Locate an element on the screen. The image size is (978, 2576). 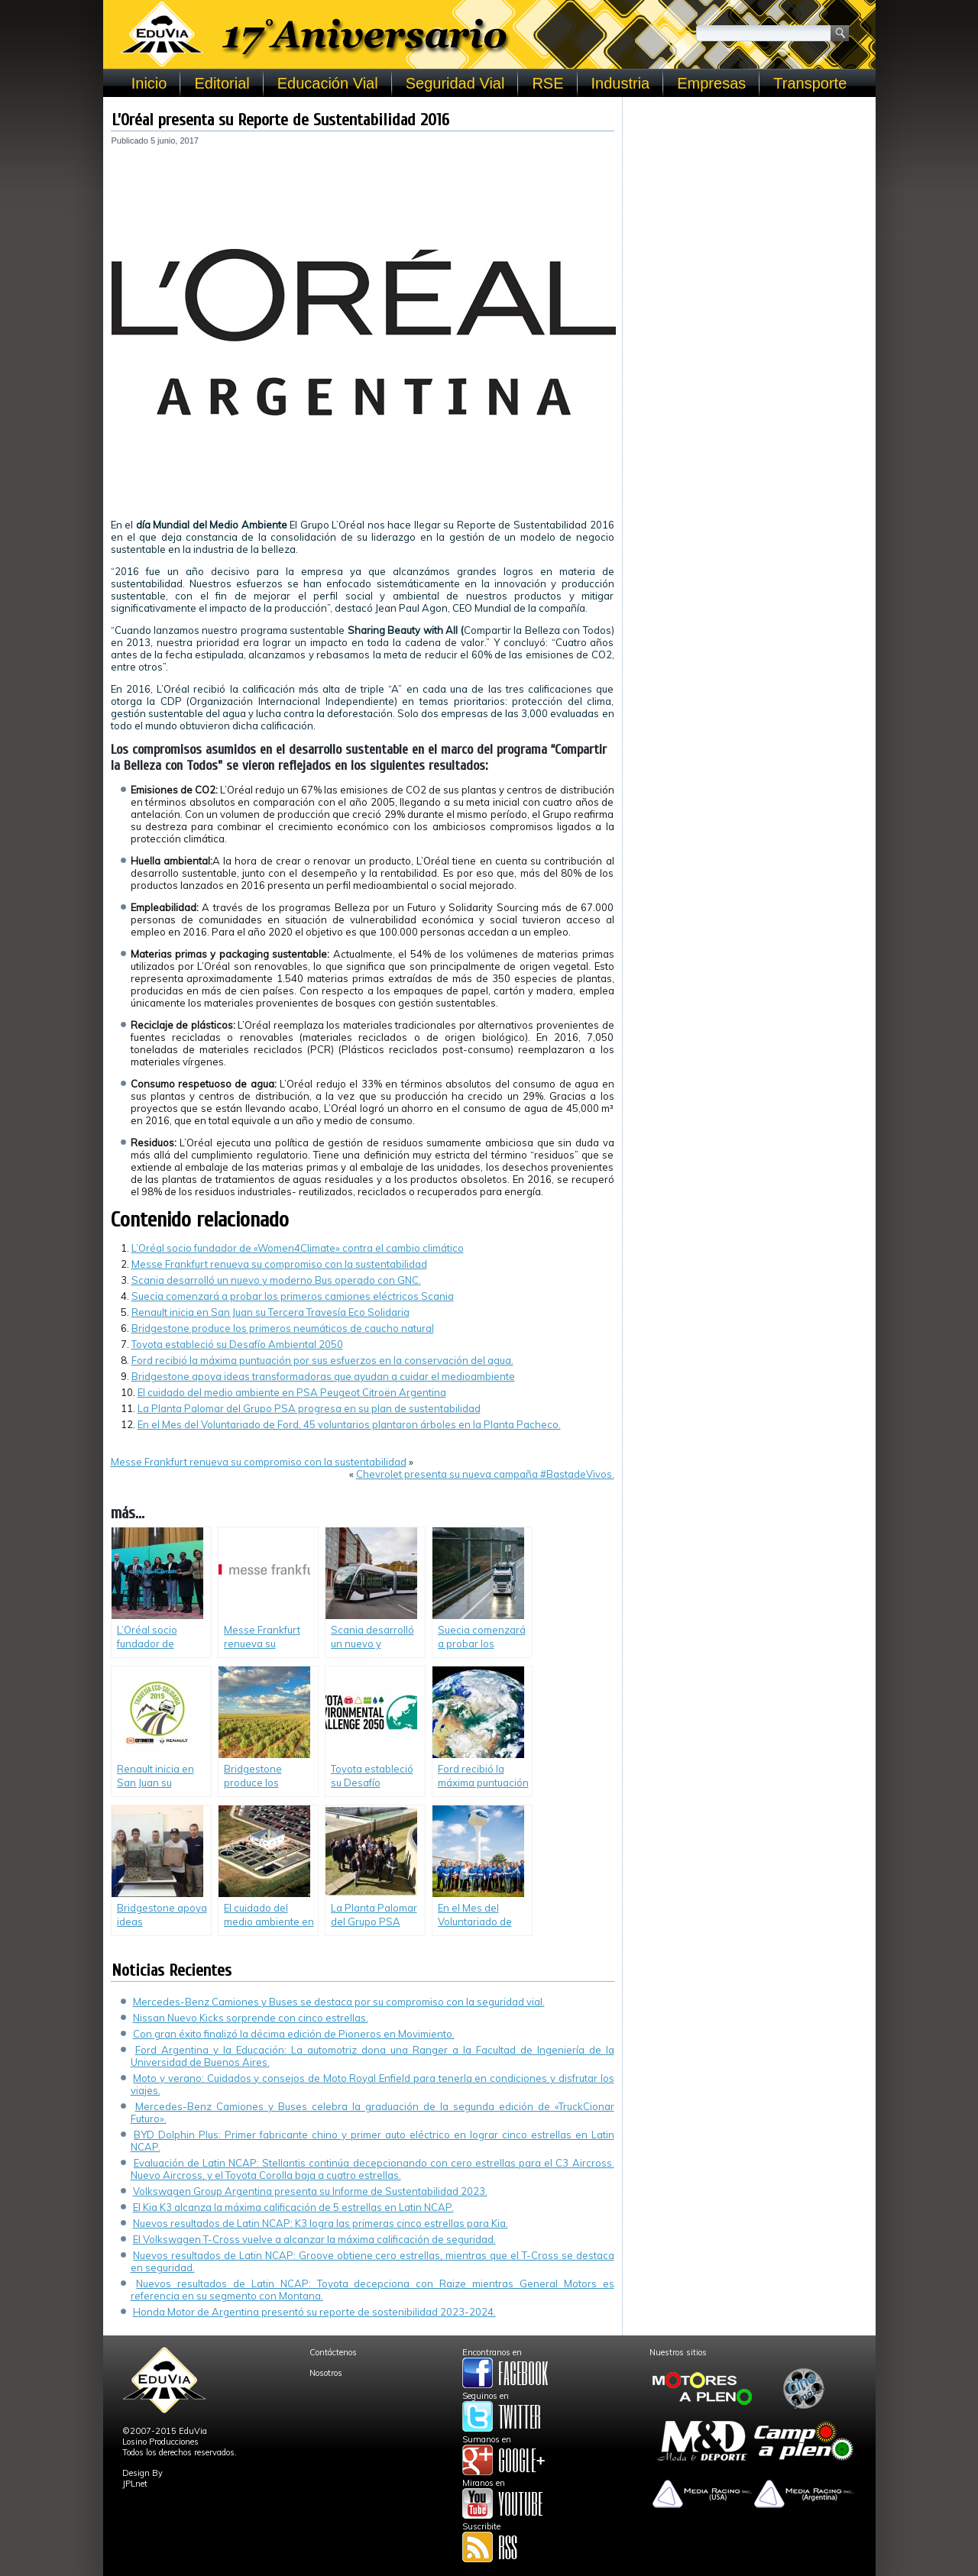
[Advertisement] is located at coordinates (749, 200).